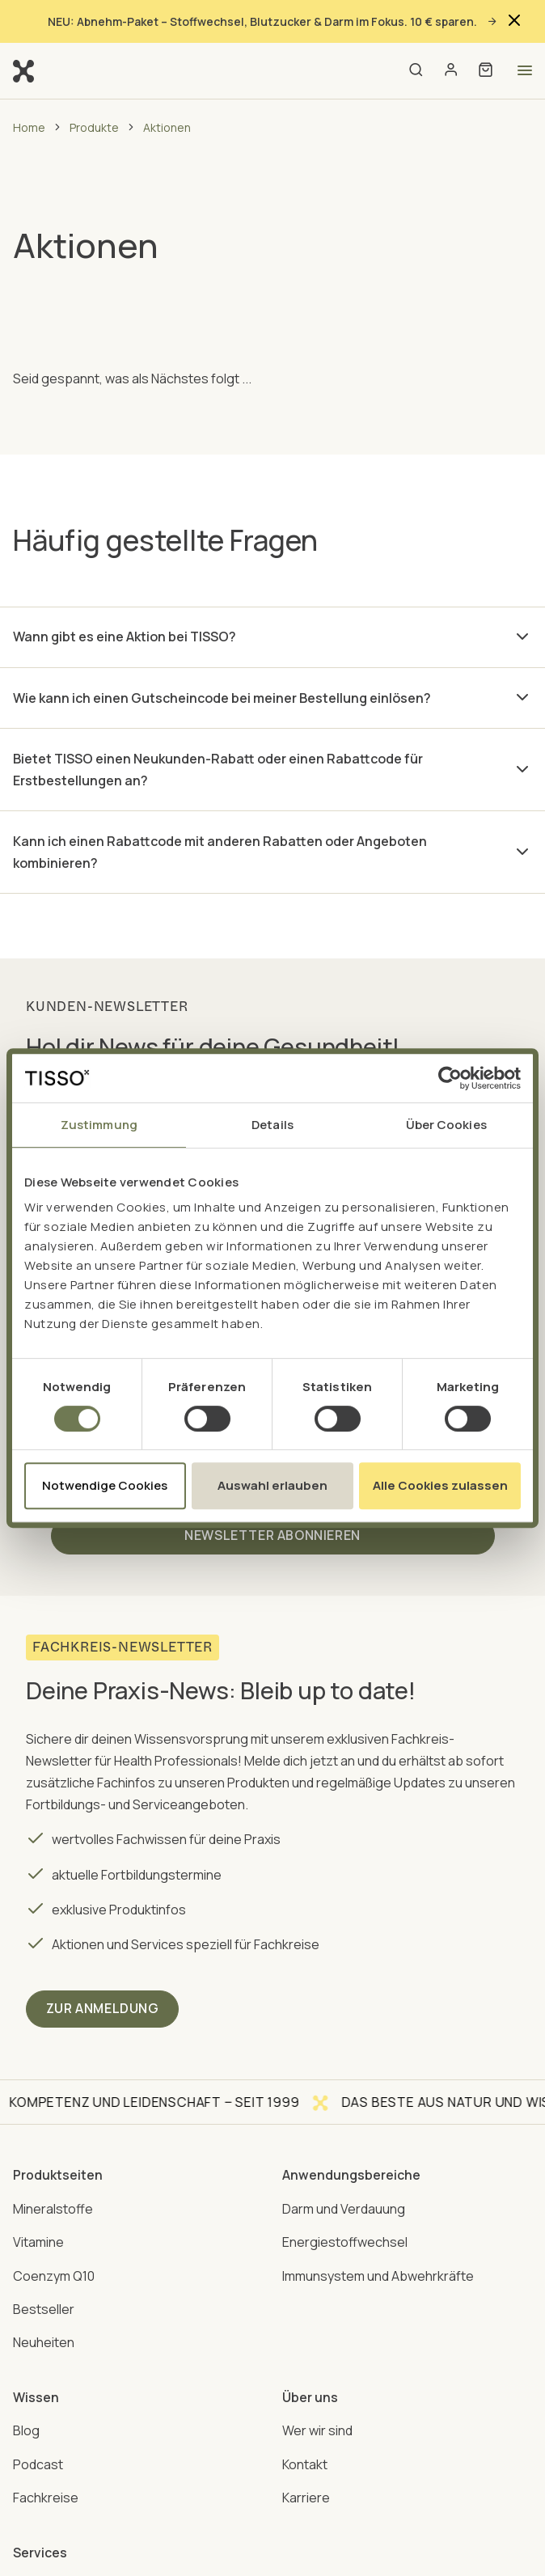 Image resolution: width=545 pixels, height=2576 pixels. Describe the element at coordinates (43, 2306) in the screenshot. I see `Bestseller` at that location.